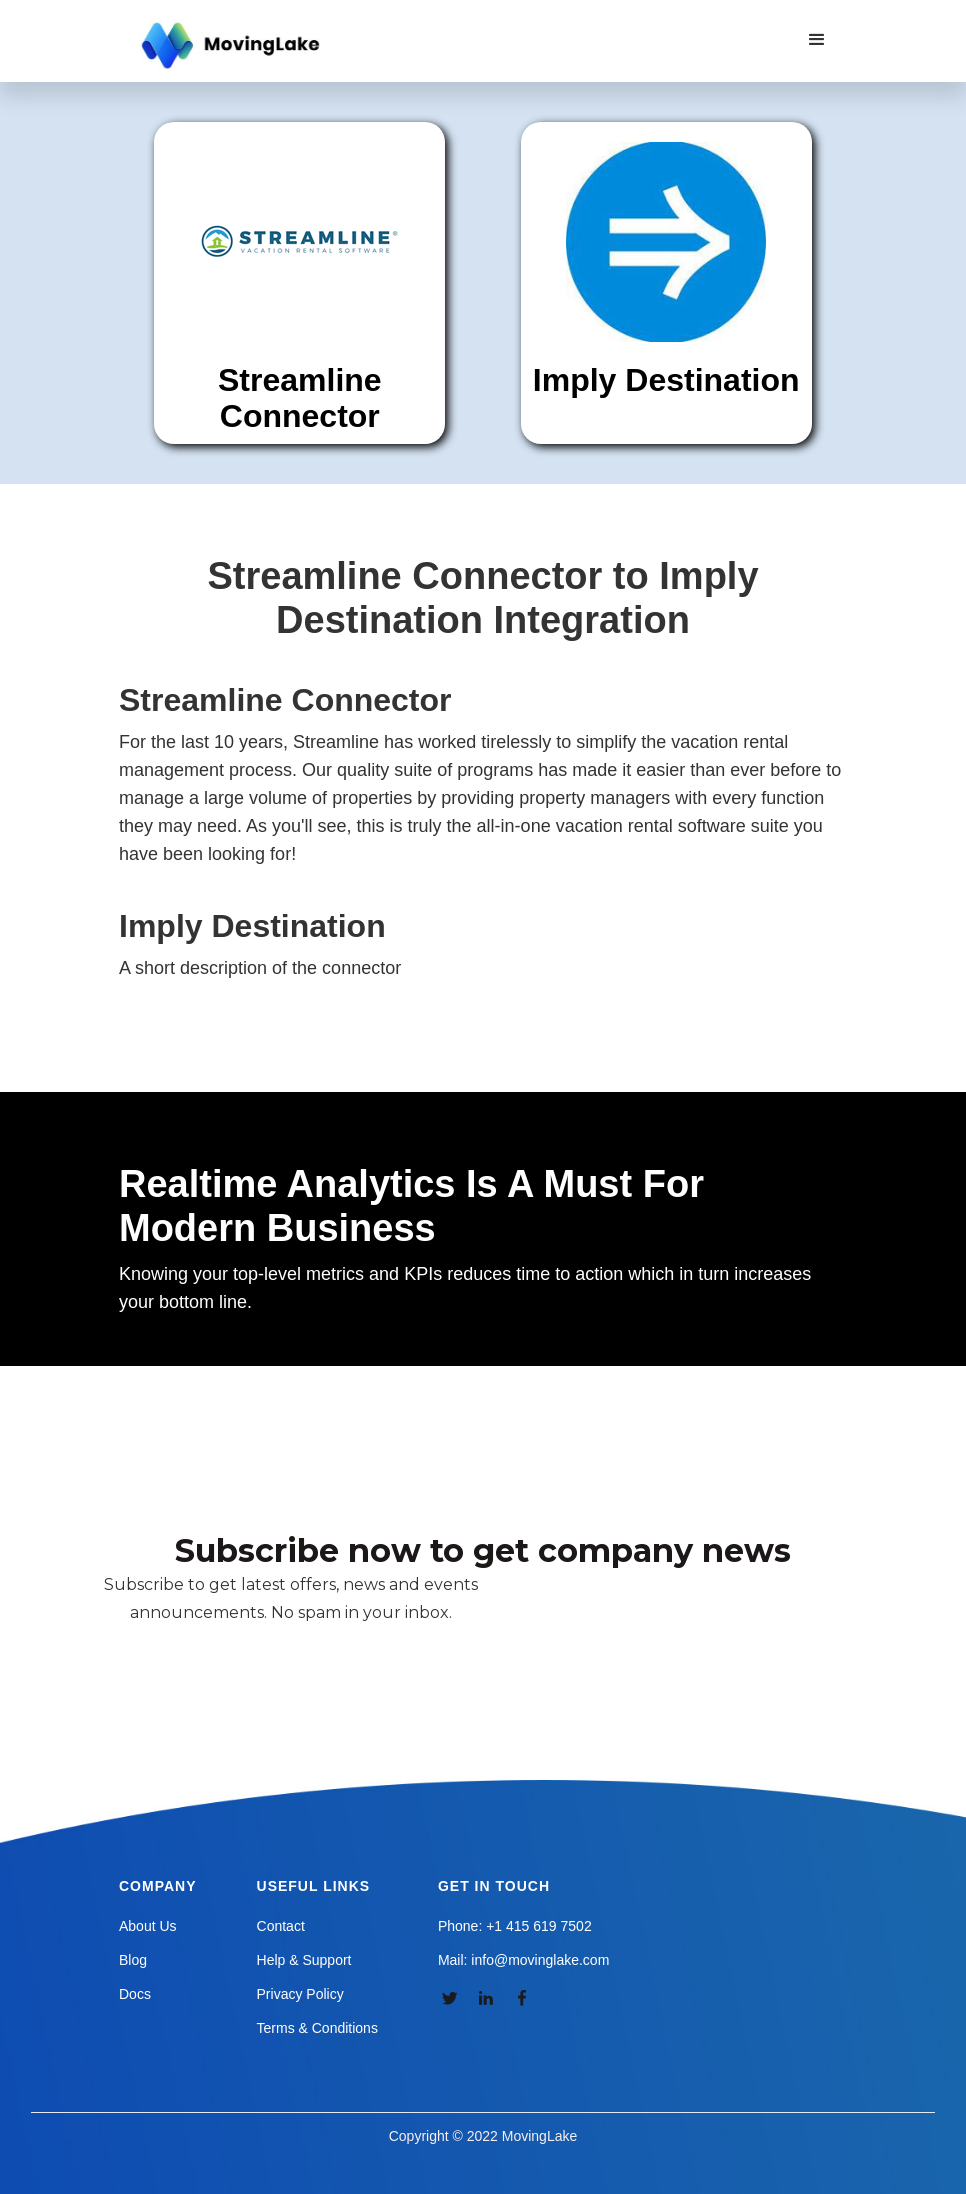 This screenshot has width=966, height=2194. Describe the element at coordinates (148, 1926) in the screenshot. I see `About Us` at that location.